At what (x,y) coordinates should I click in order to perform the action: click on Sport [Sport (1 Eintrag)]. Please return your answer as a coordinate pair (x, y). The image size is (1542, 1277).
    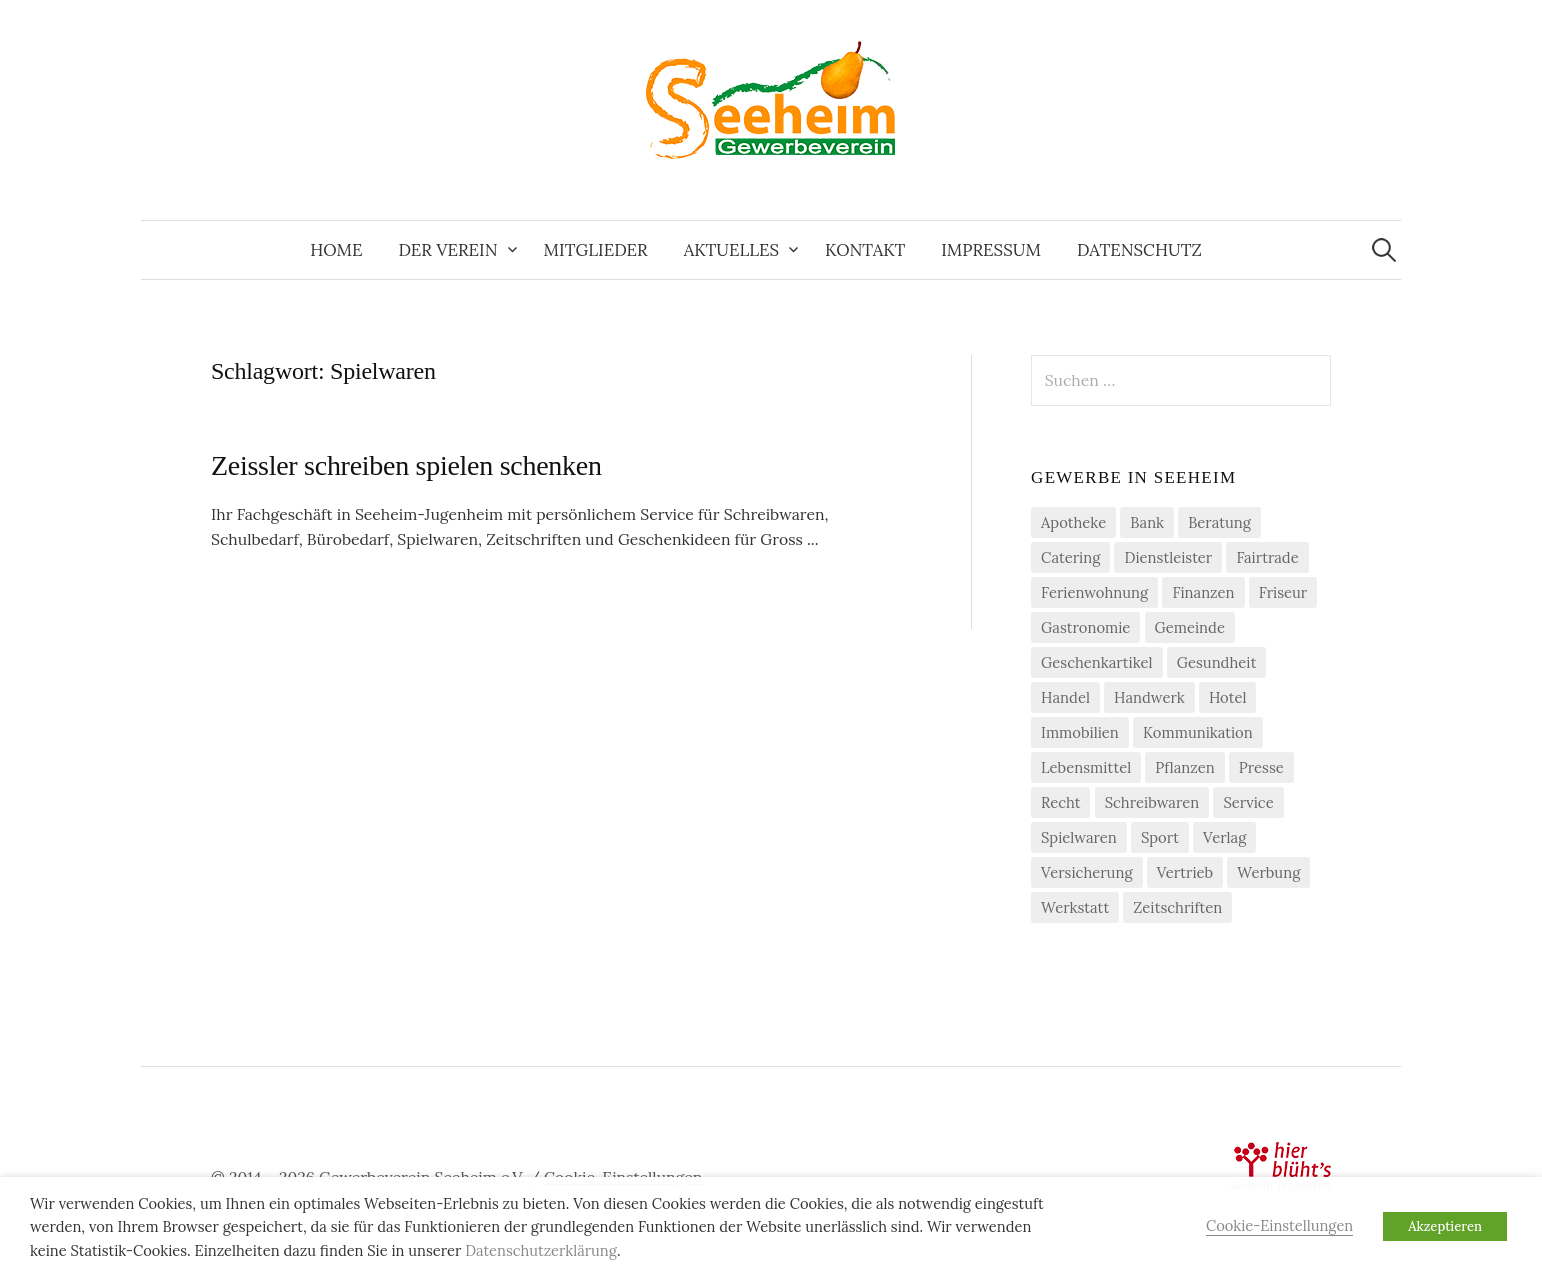
    Looking at the image, I should click on (1160, 837).